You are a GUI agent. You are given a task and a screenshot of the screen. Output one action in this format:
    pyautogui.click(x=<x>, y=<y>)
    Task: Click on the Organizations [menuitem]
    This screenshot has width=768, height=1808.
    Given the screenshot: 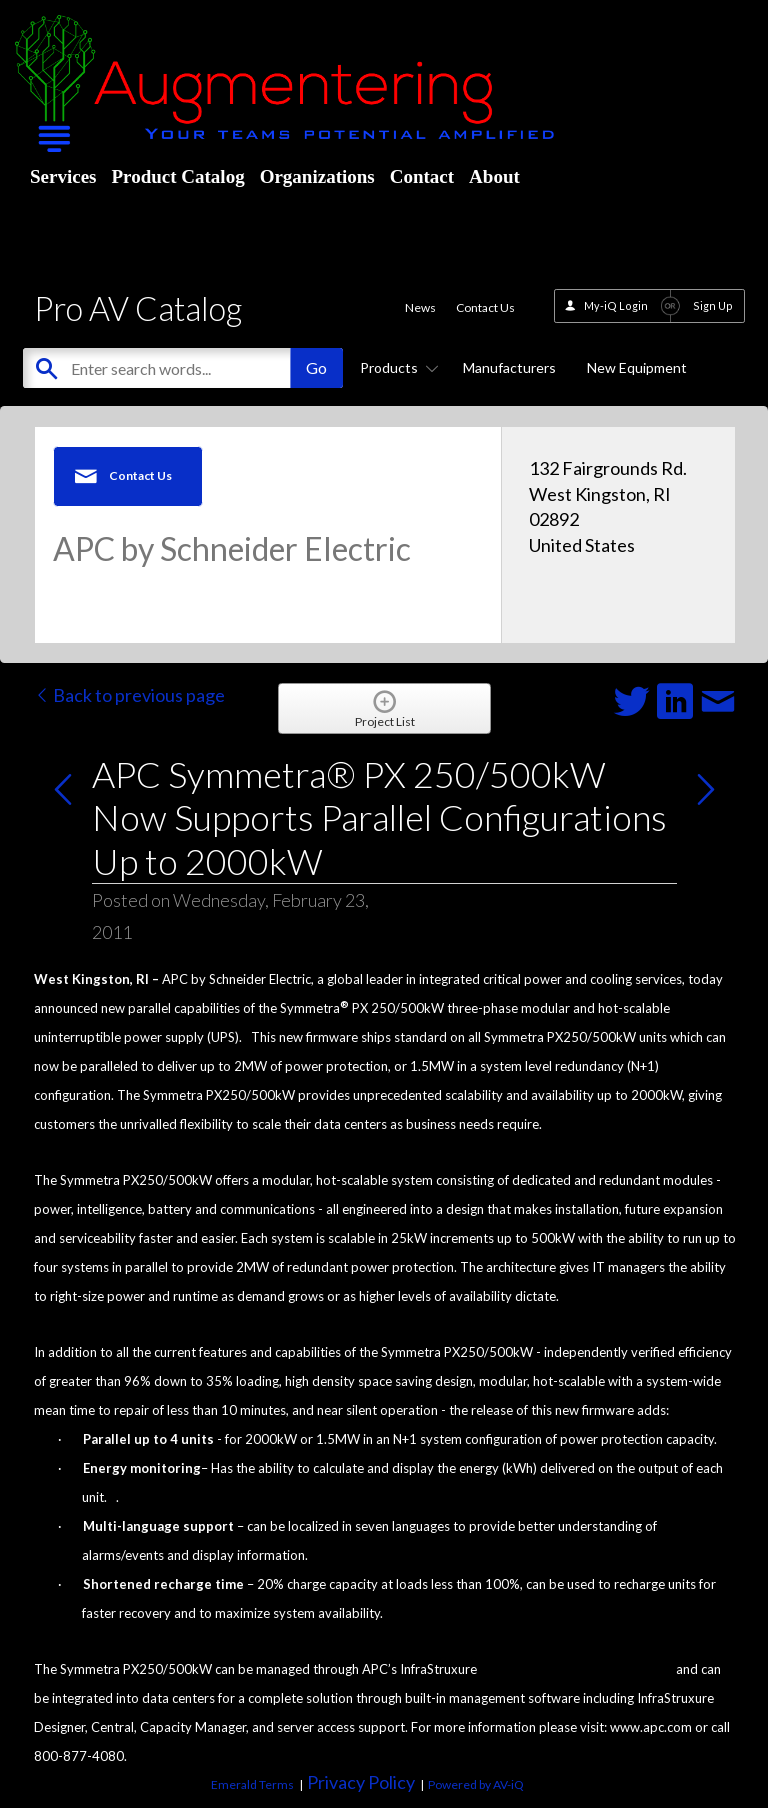 What is the action you would take?
    pyautogui.click(x=317, y=176)
    